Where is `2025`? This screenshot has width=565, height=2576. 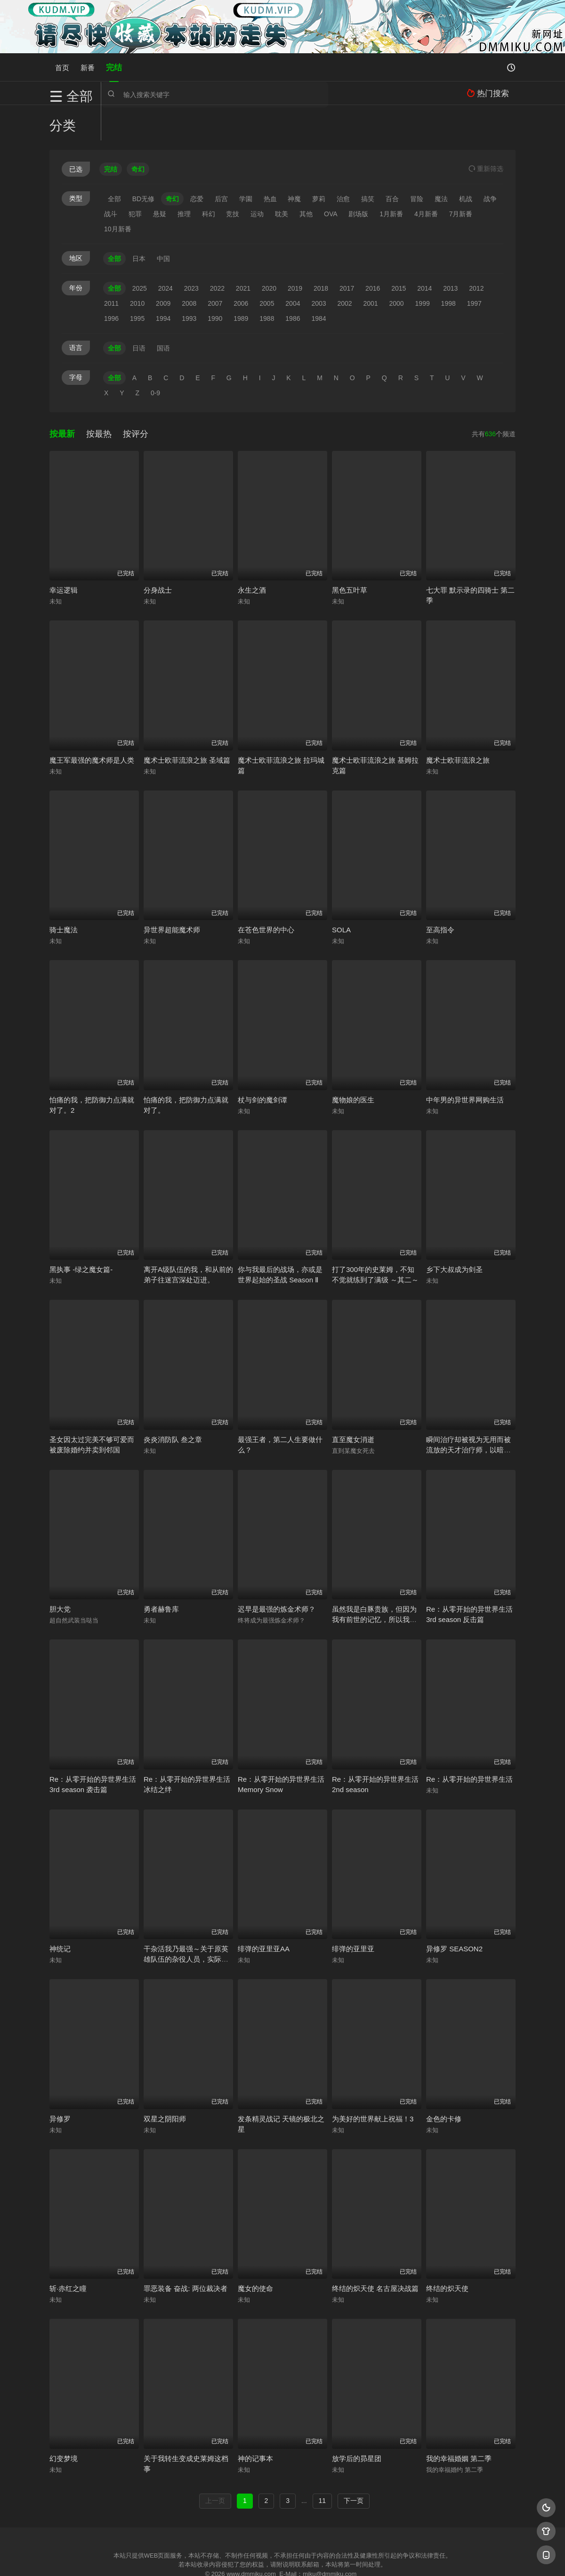
2025 is located at coordinates (139, 253).